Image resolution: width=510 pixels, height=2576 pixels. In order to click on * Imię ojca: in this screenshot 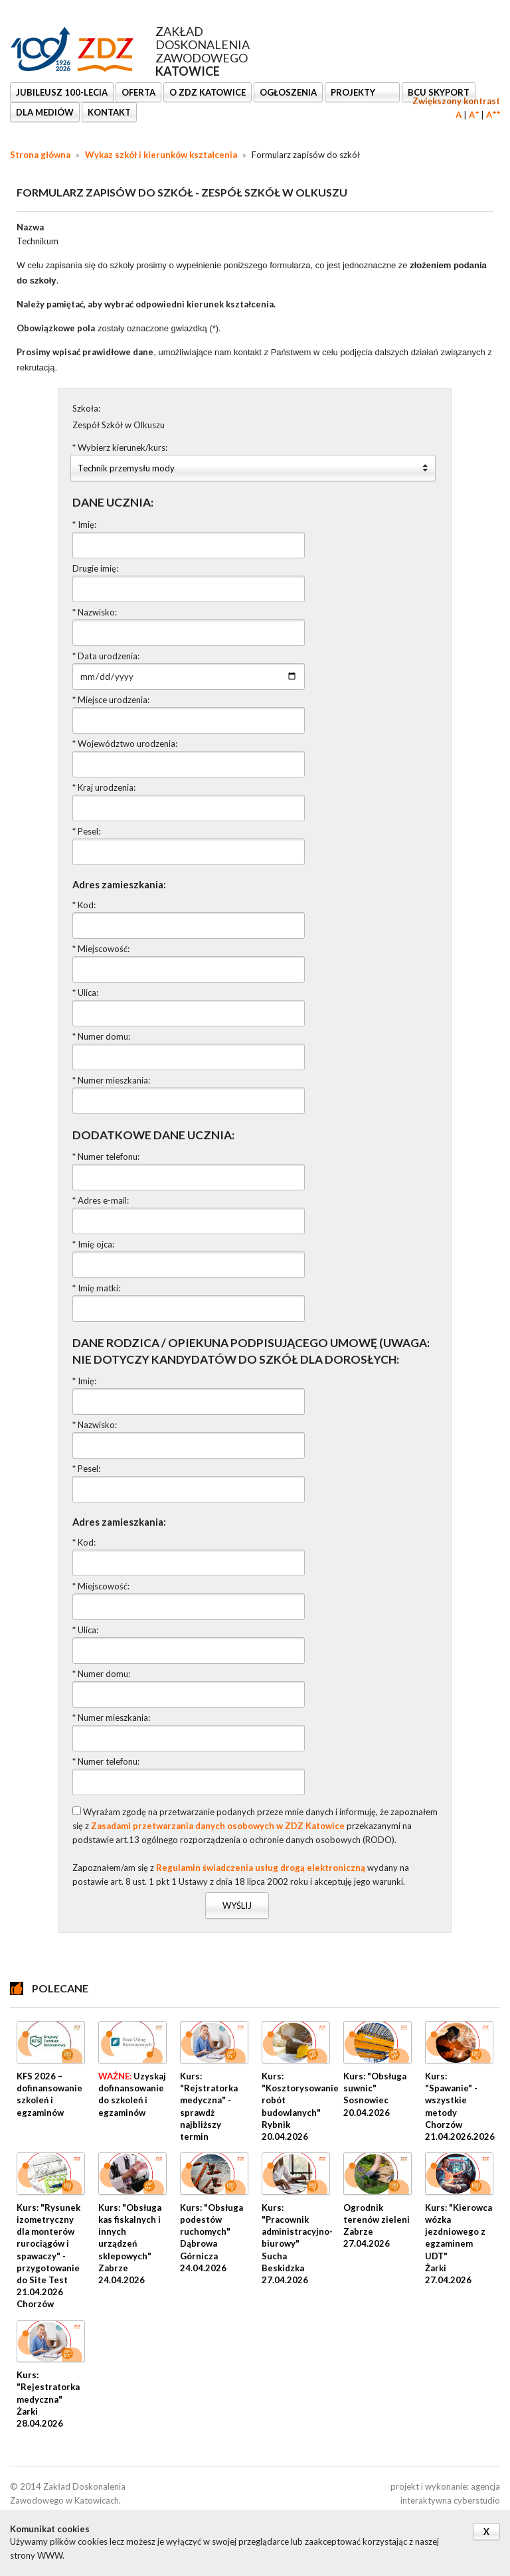, I will do `click(93, 1244)`.